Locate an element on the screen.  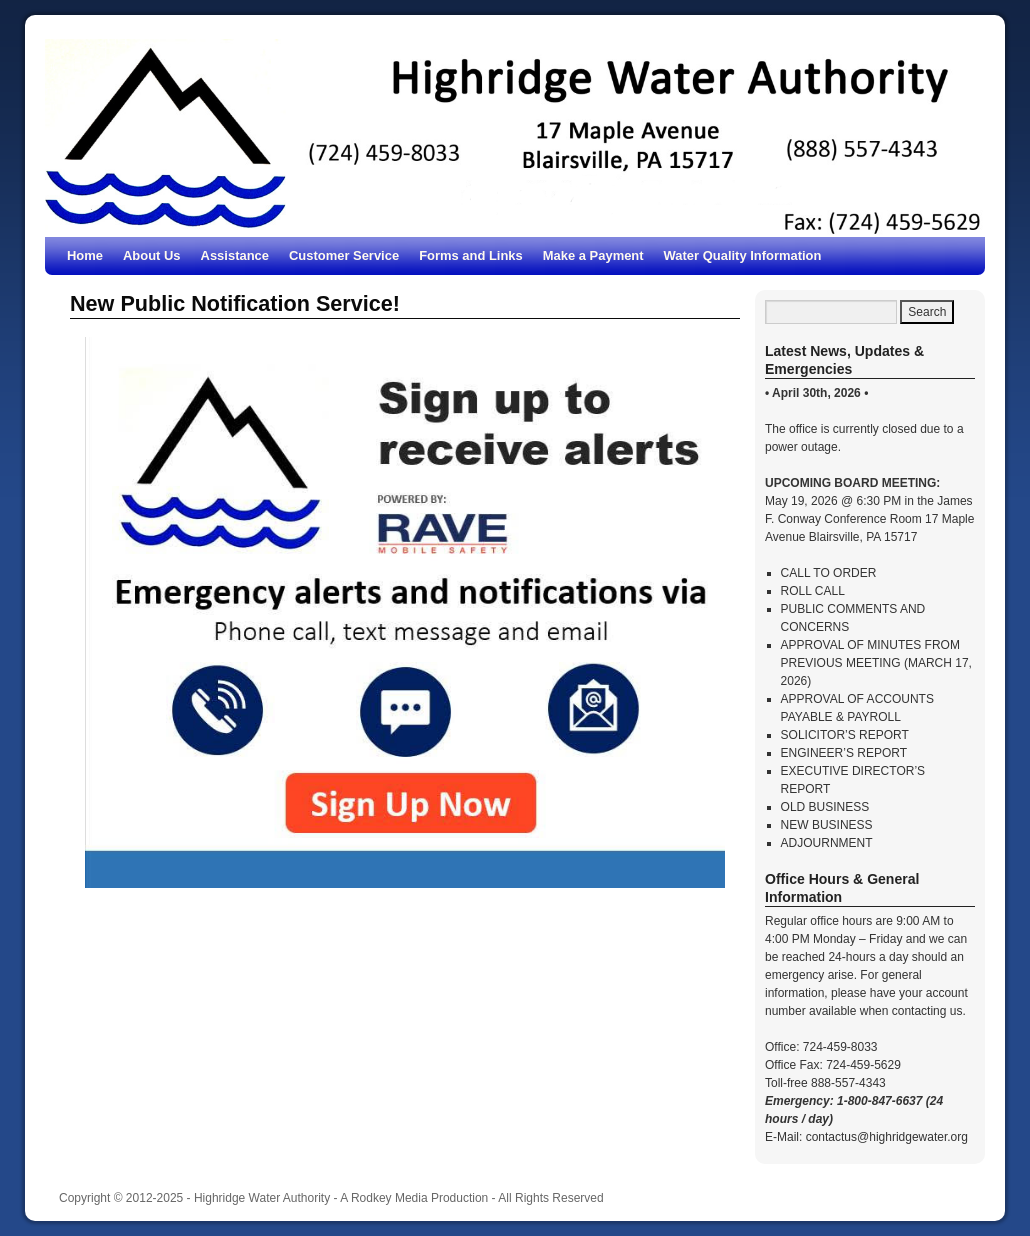
Water Quality Information is located at coordinates (743, 255).